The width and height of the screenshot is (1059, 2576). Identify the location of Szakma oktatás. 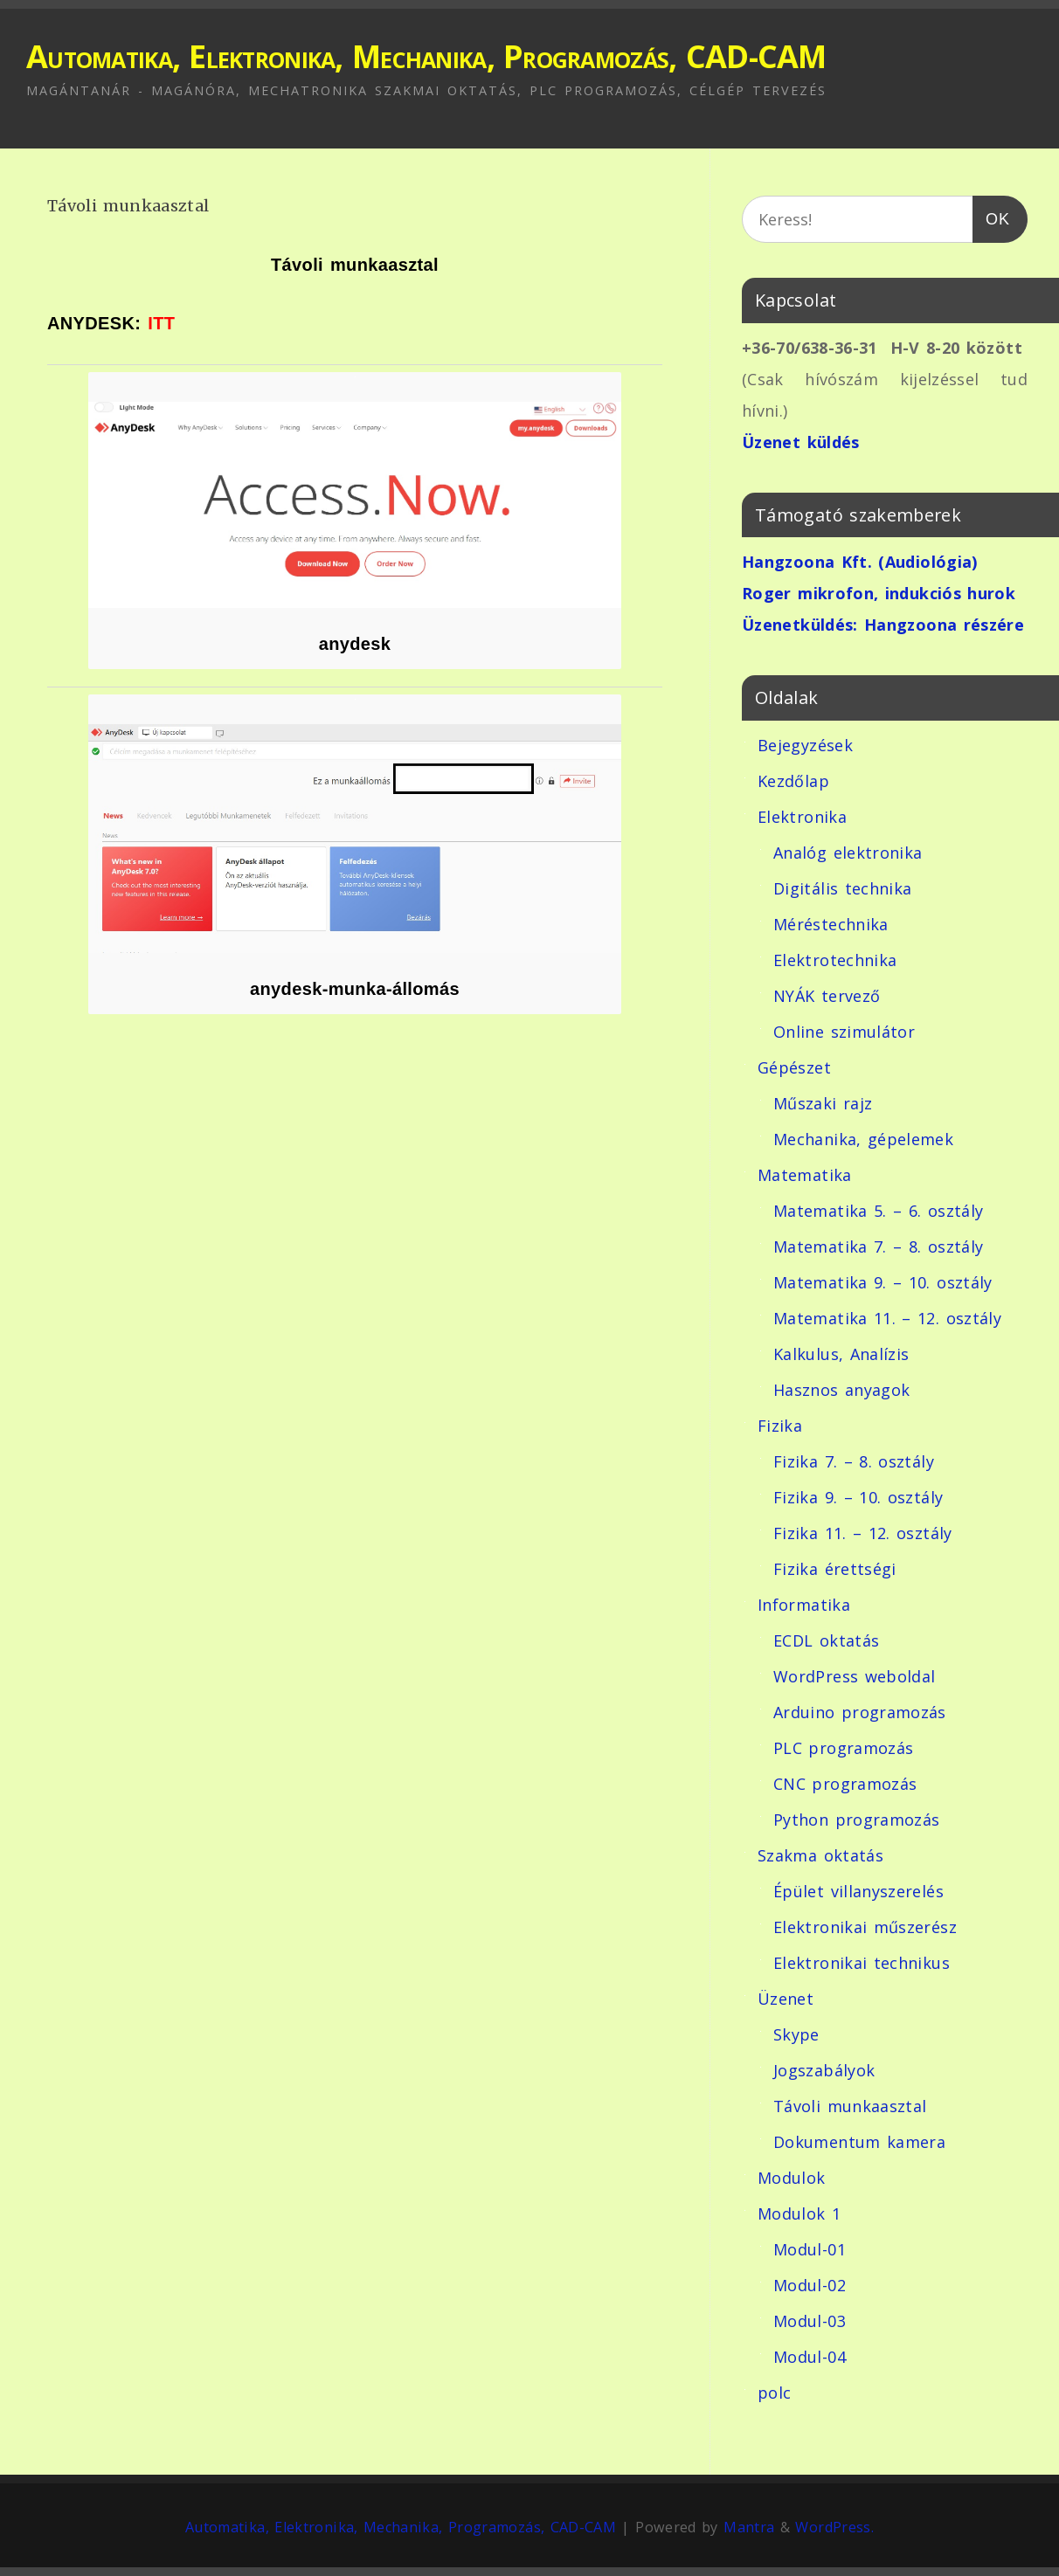
(820, 1855).